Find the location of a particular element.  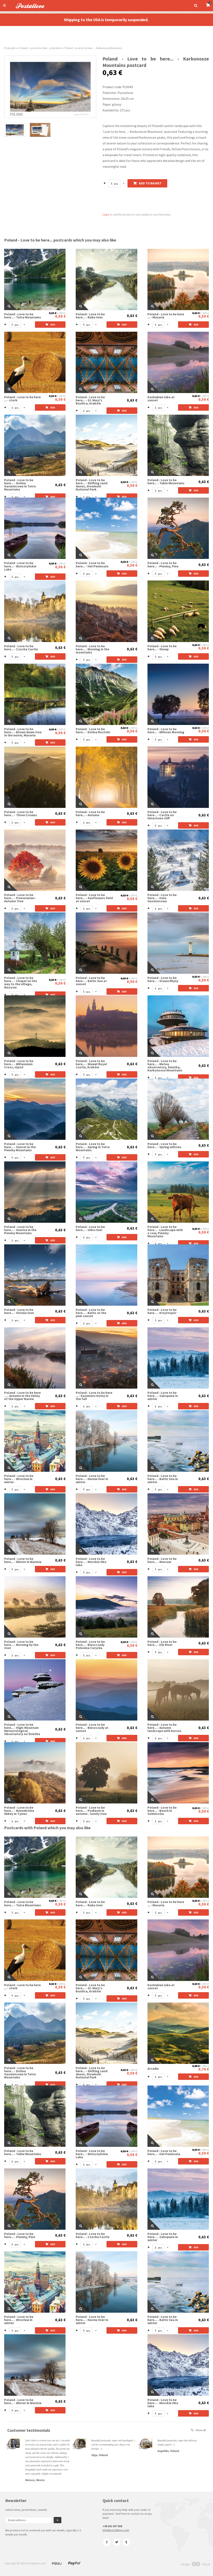

Kashubian lake at sunset is located at coordinates (161, 399).